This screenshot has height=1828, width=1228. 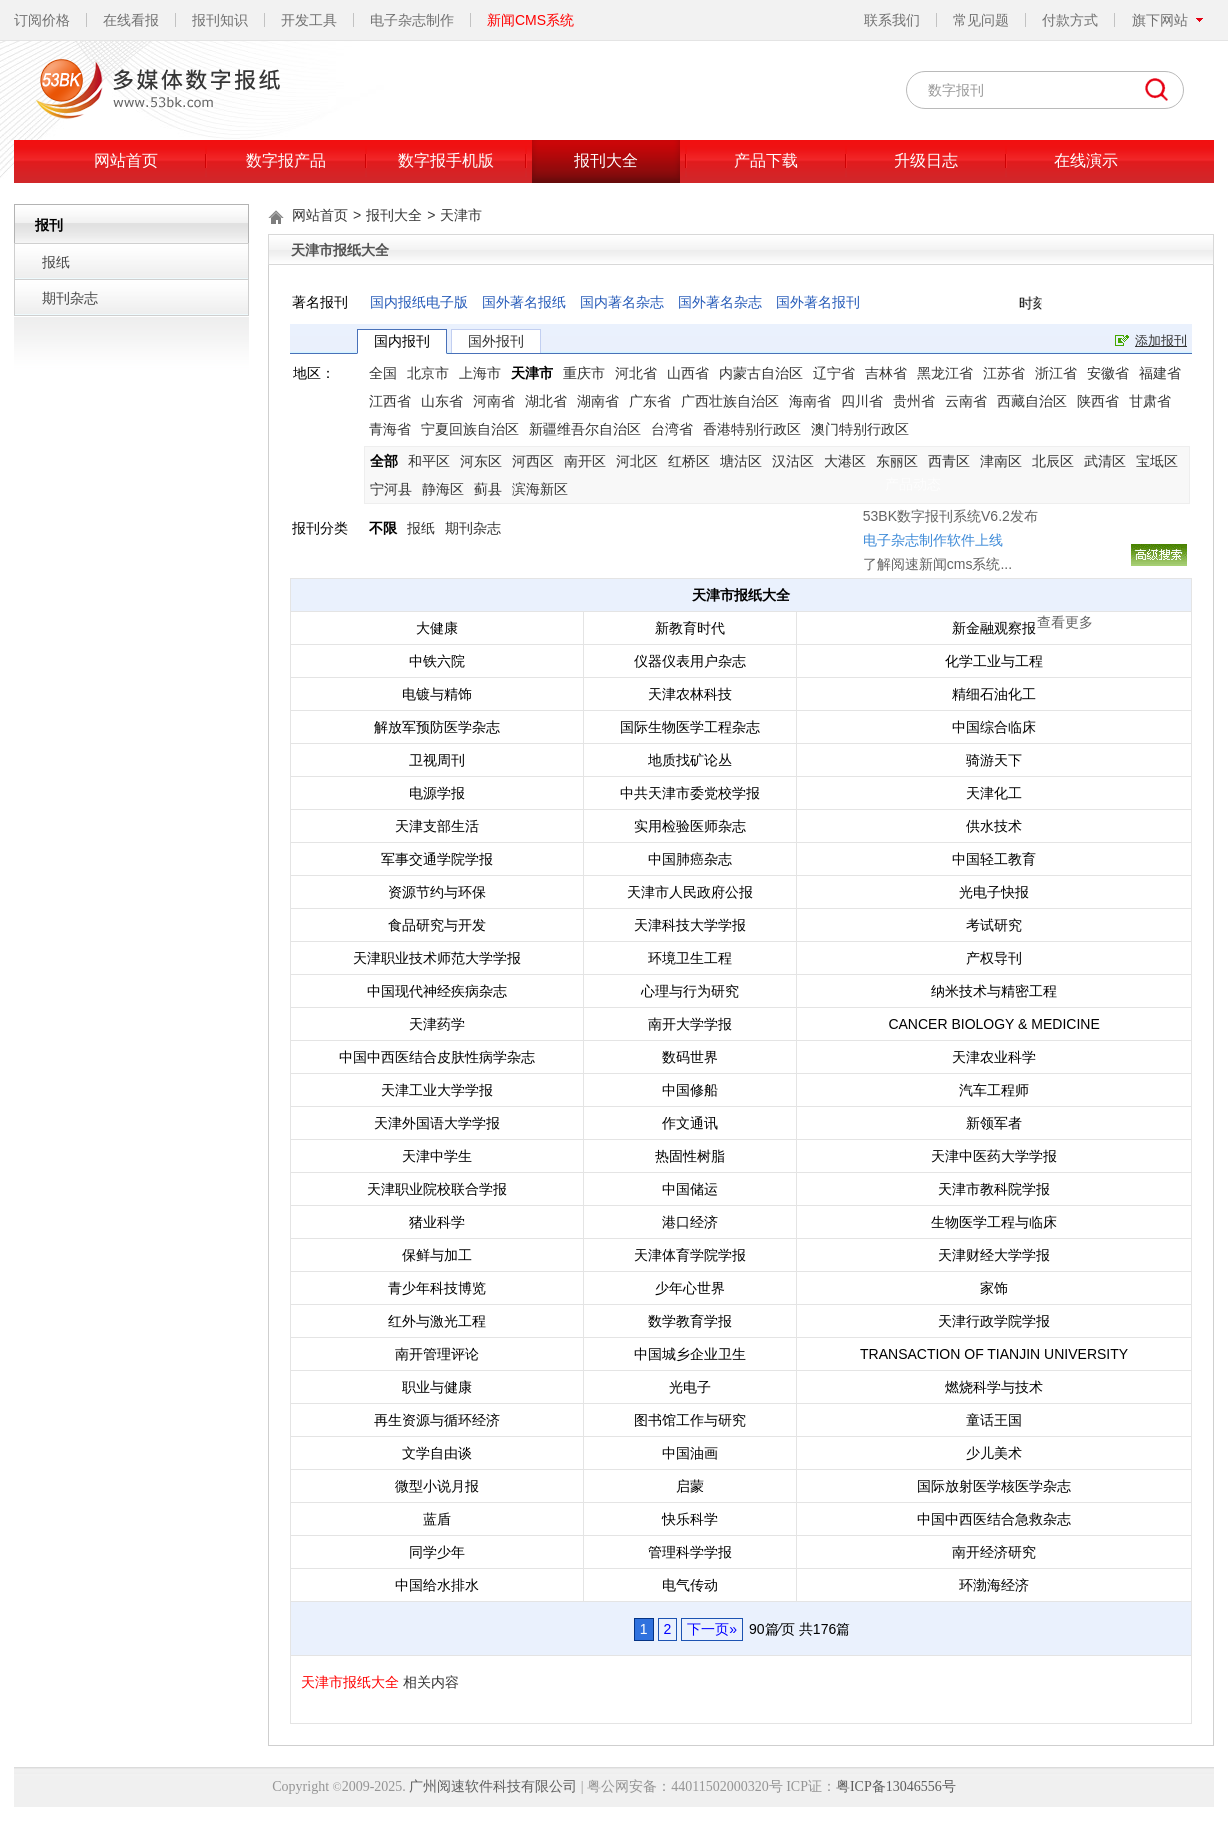 I want to click on 中国中西医结合皮肤性病学杂志, so click(x=437, y=1057).